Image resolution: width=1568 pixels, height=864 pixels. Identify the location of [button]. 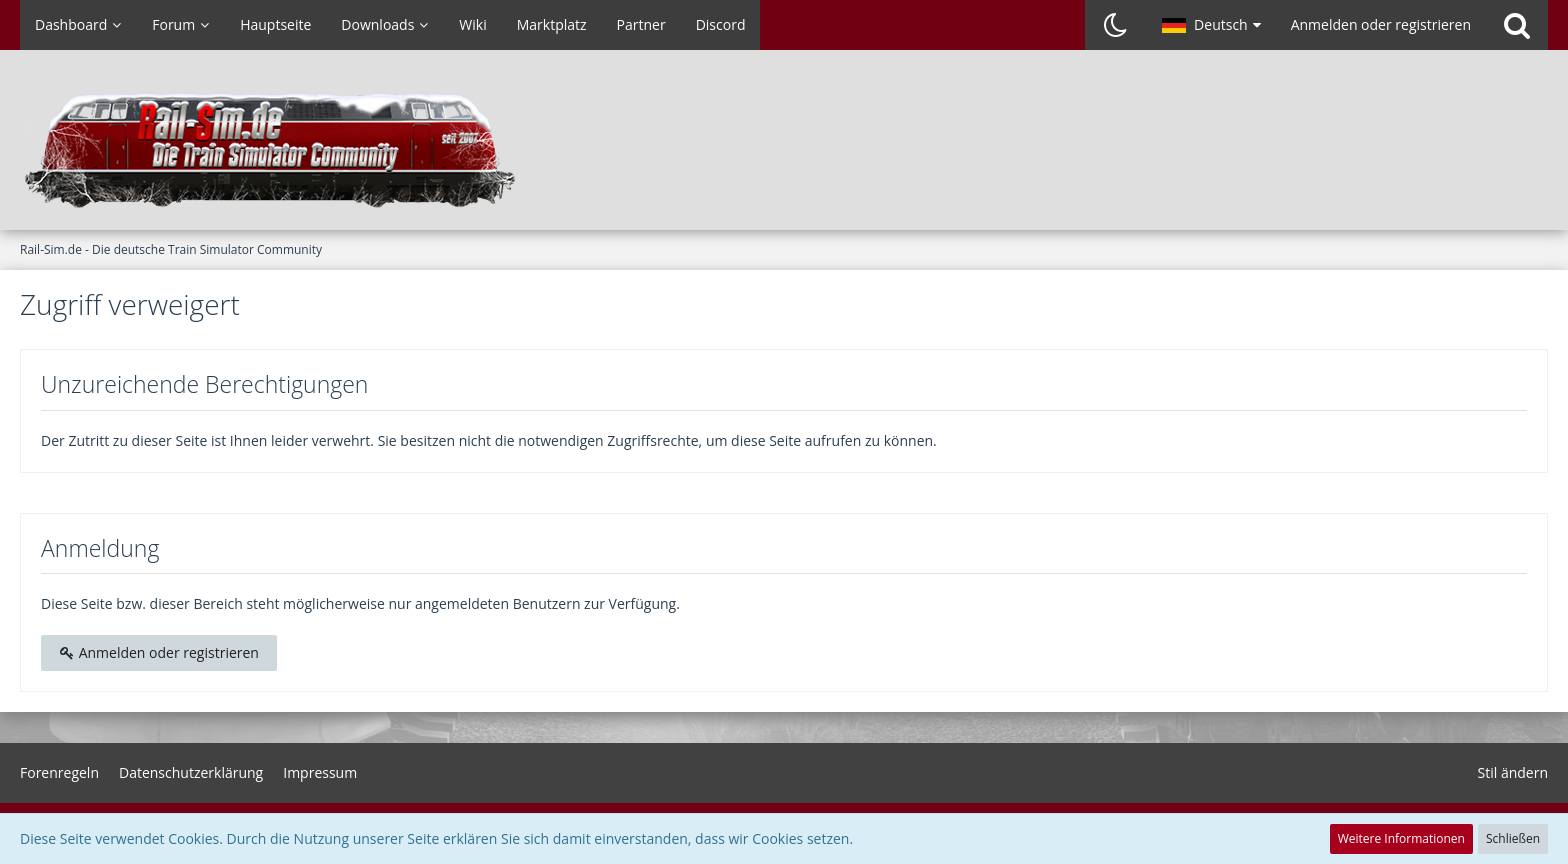
(1211, 25).